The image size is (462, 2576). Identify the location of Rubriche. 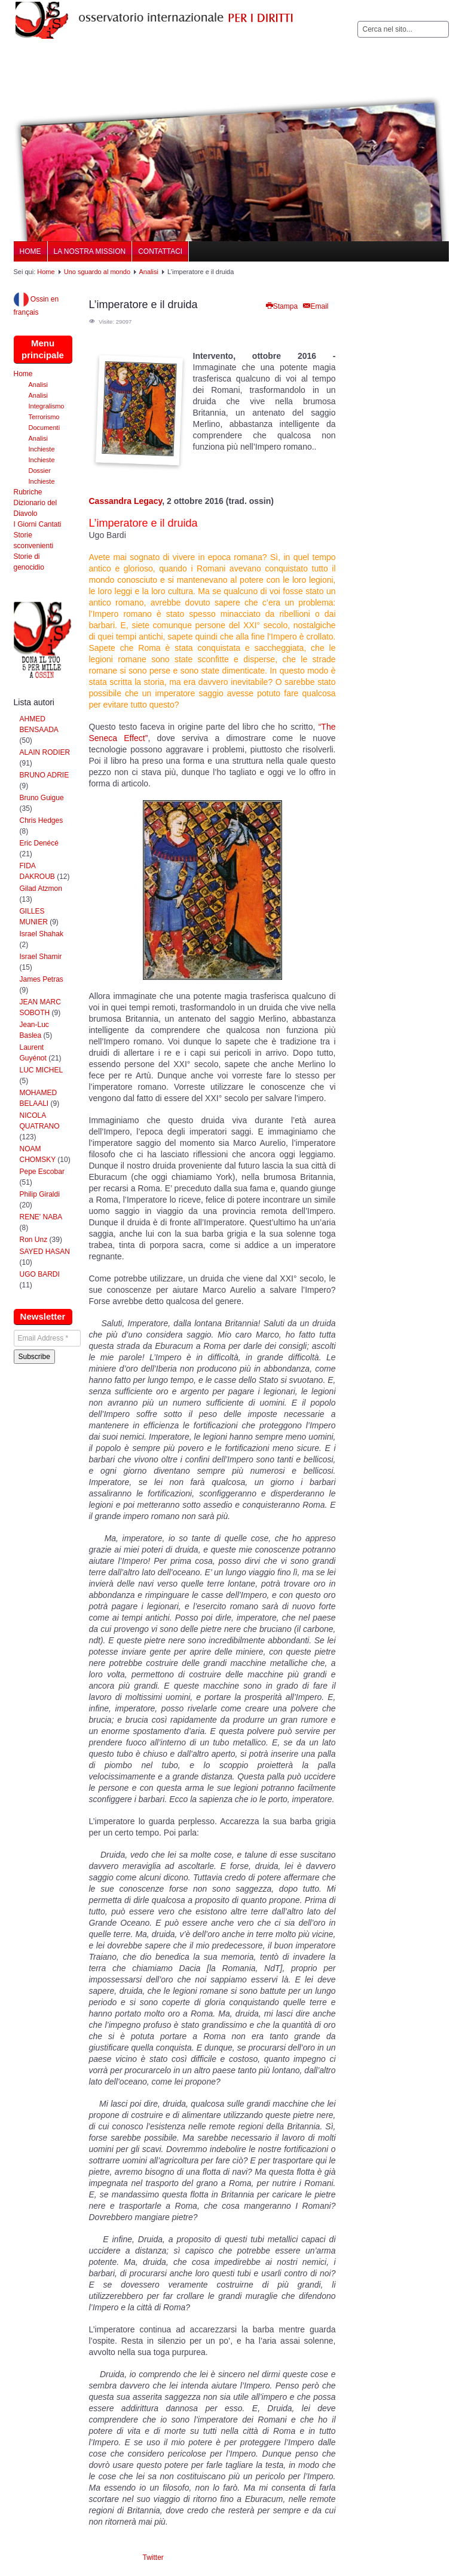
(28, 492).